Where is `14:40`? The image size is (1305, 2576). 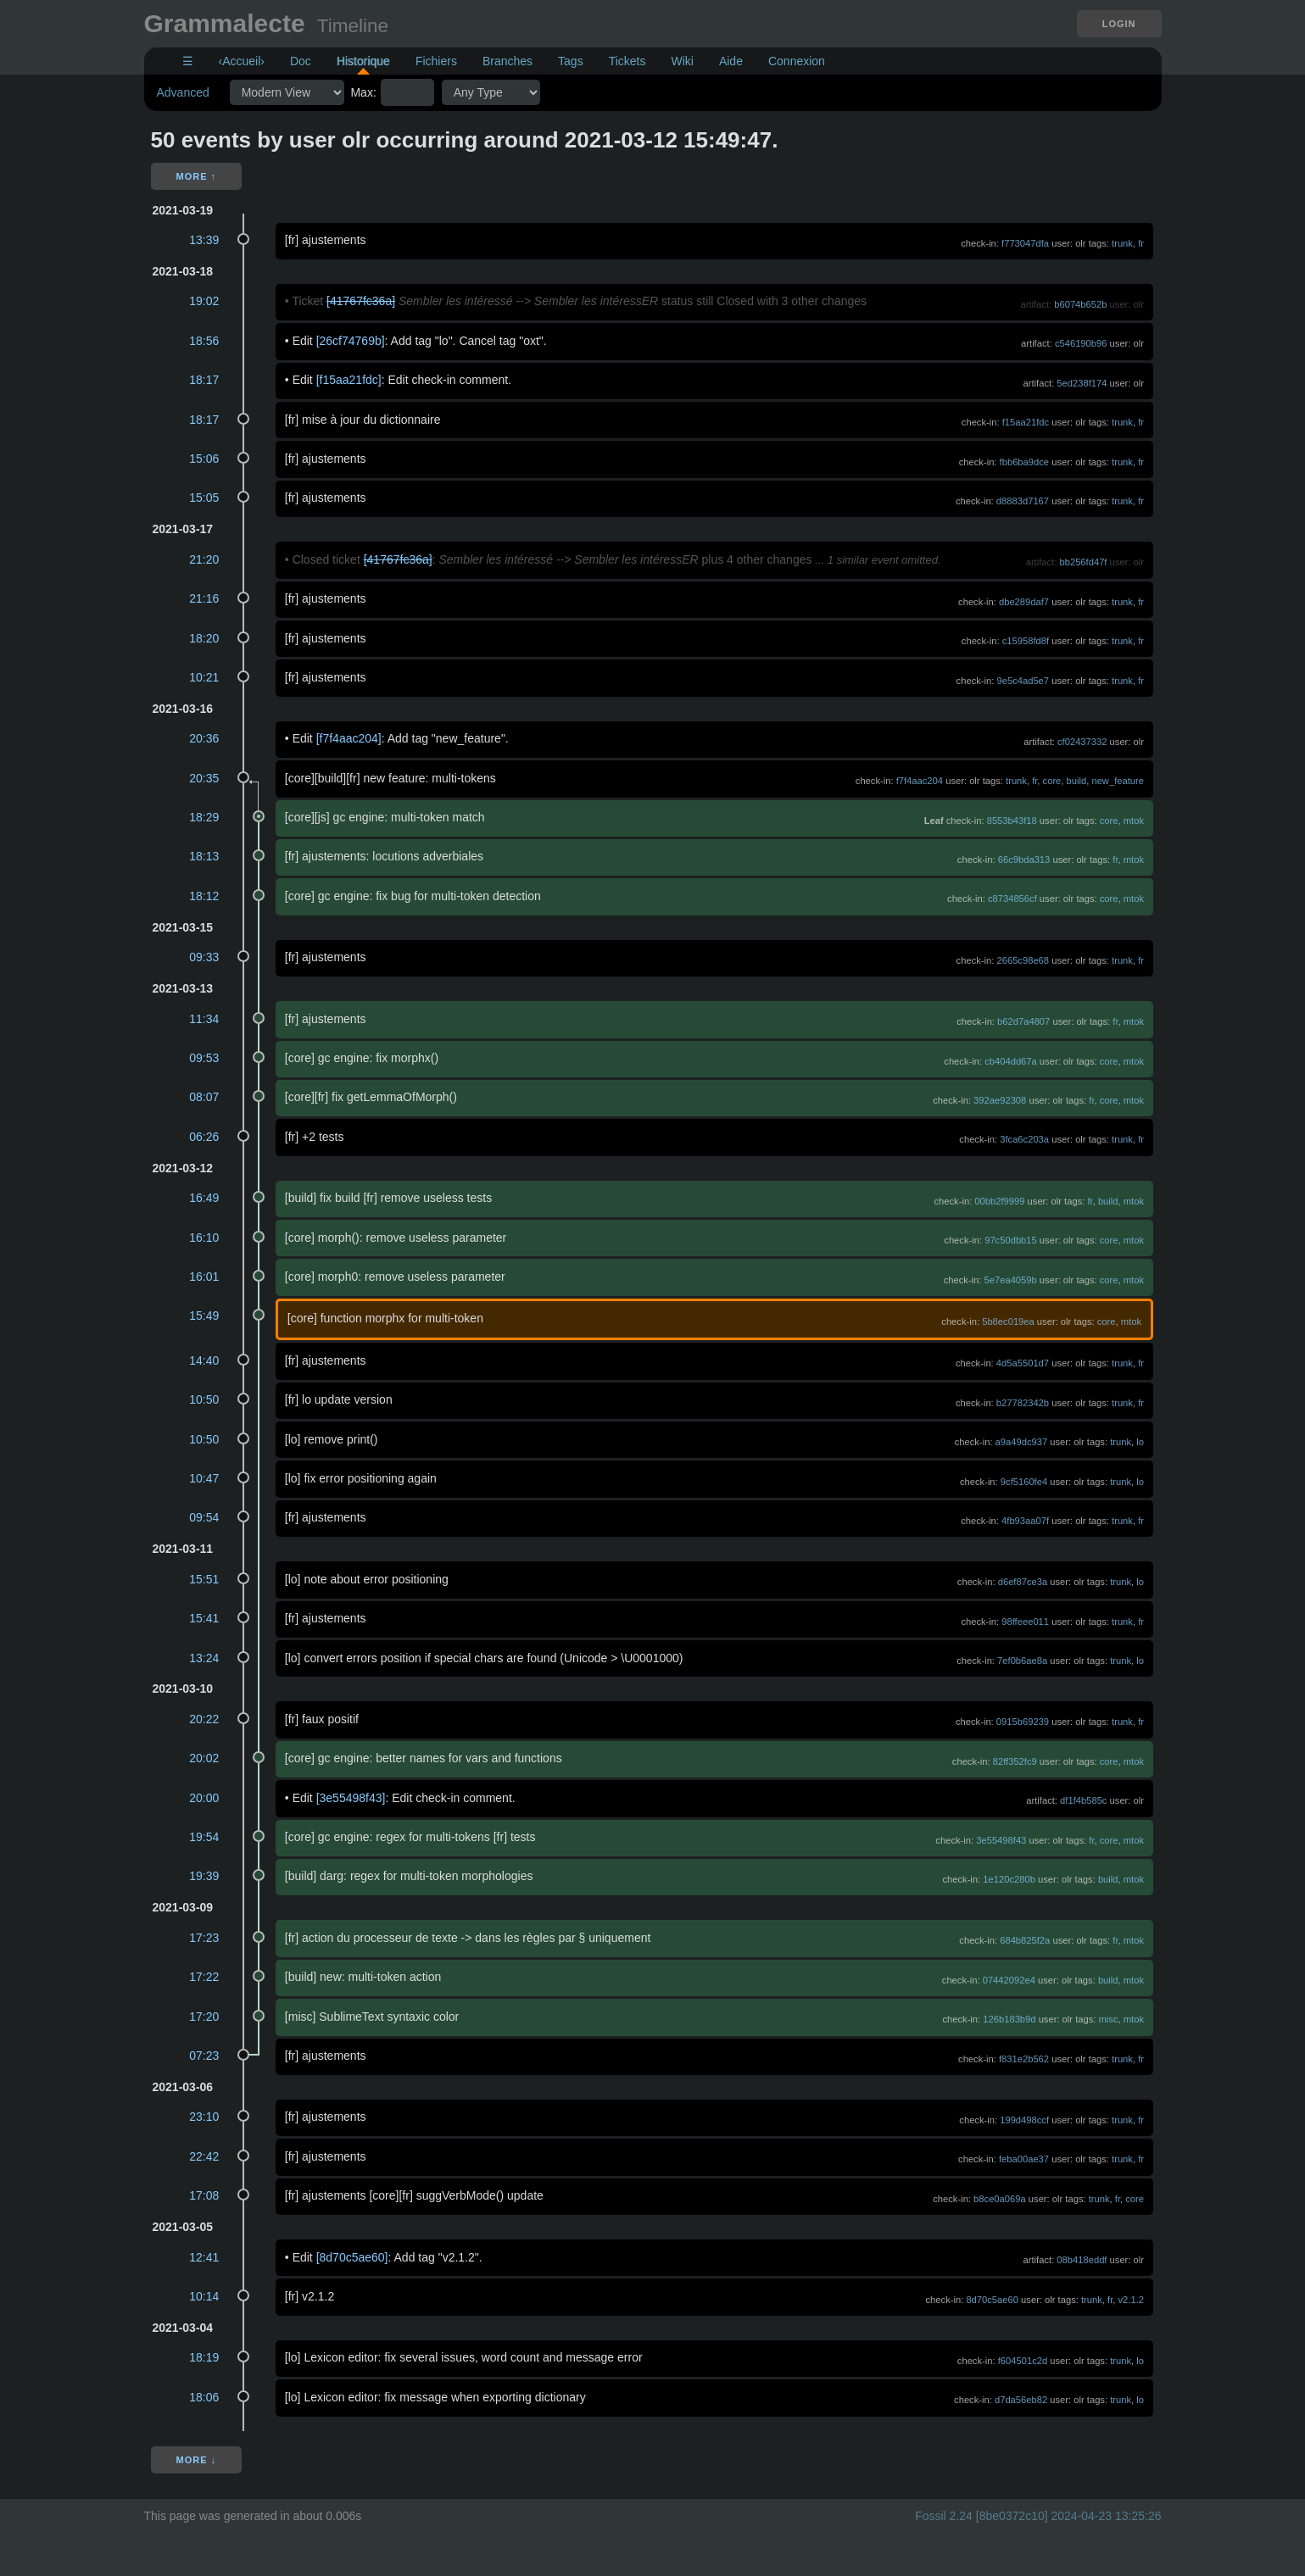
14:40 is located at coordinates (204, 1360).